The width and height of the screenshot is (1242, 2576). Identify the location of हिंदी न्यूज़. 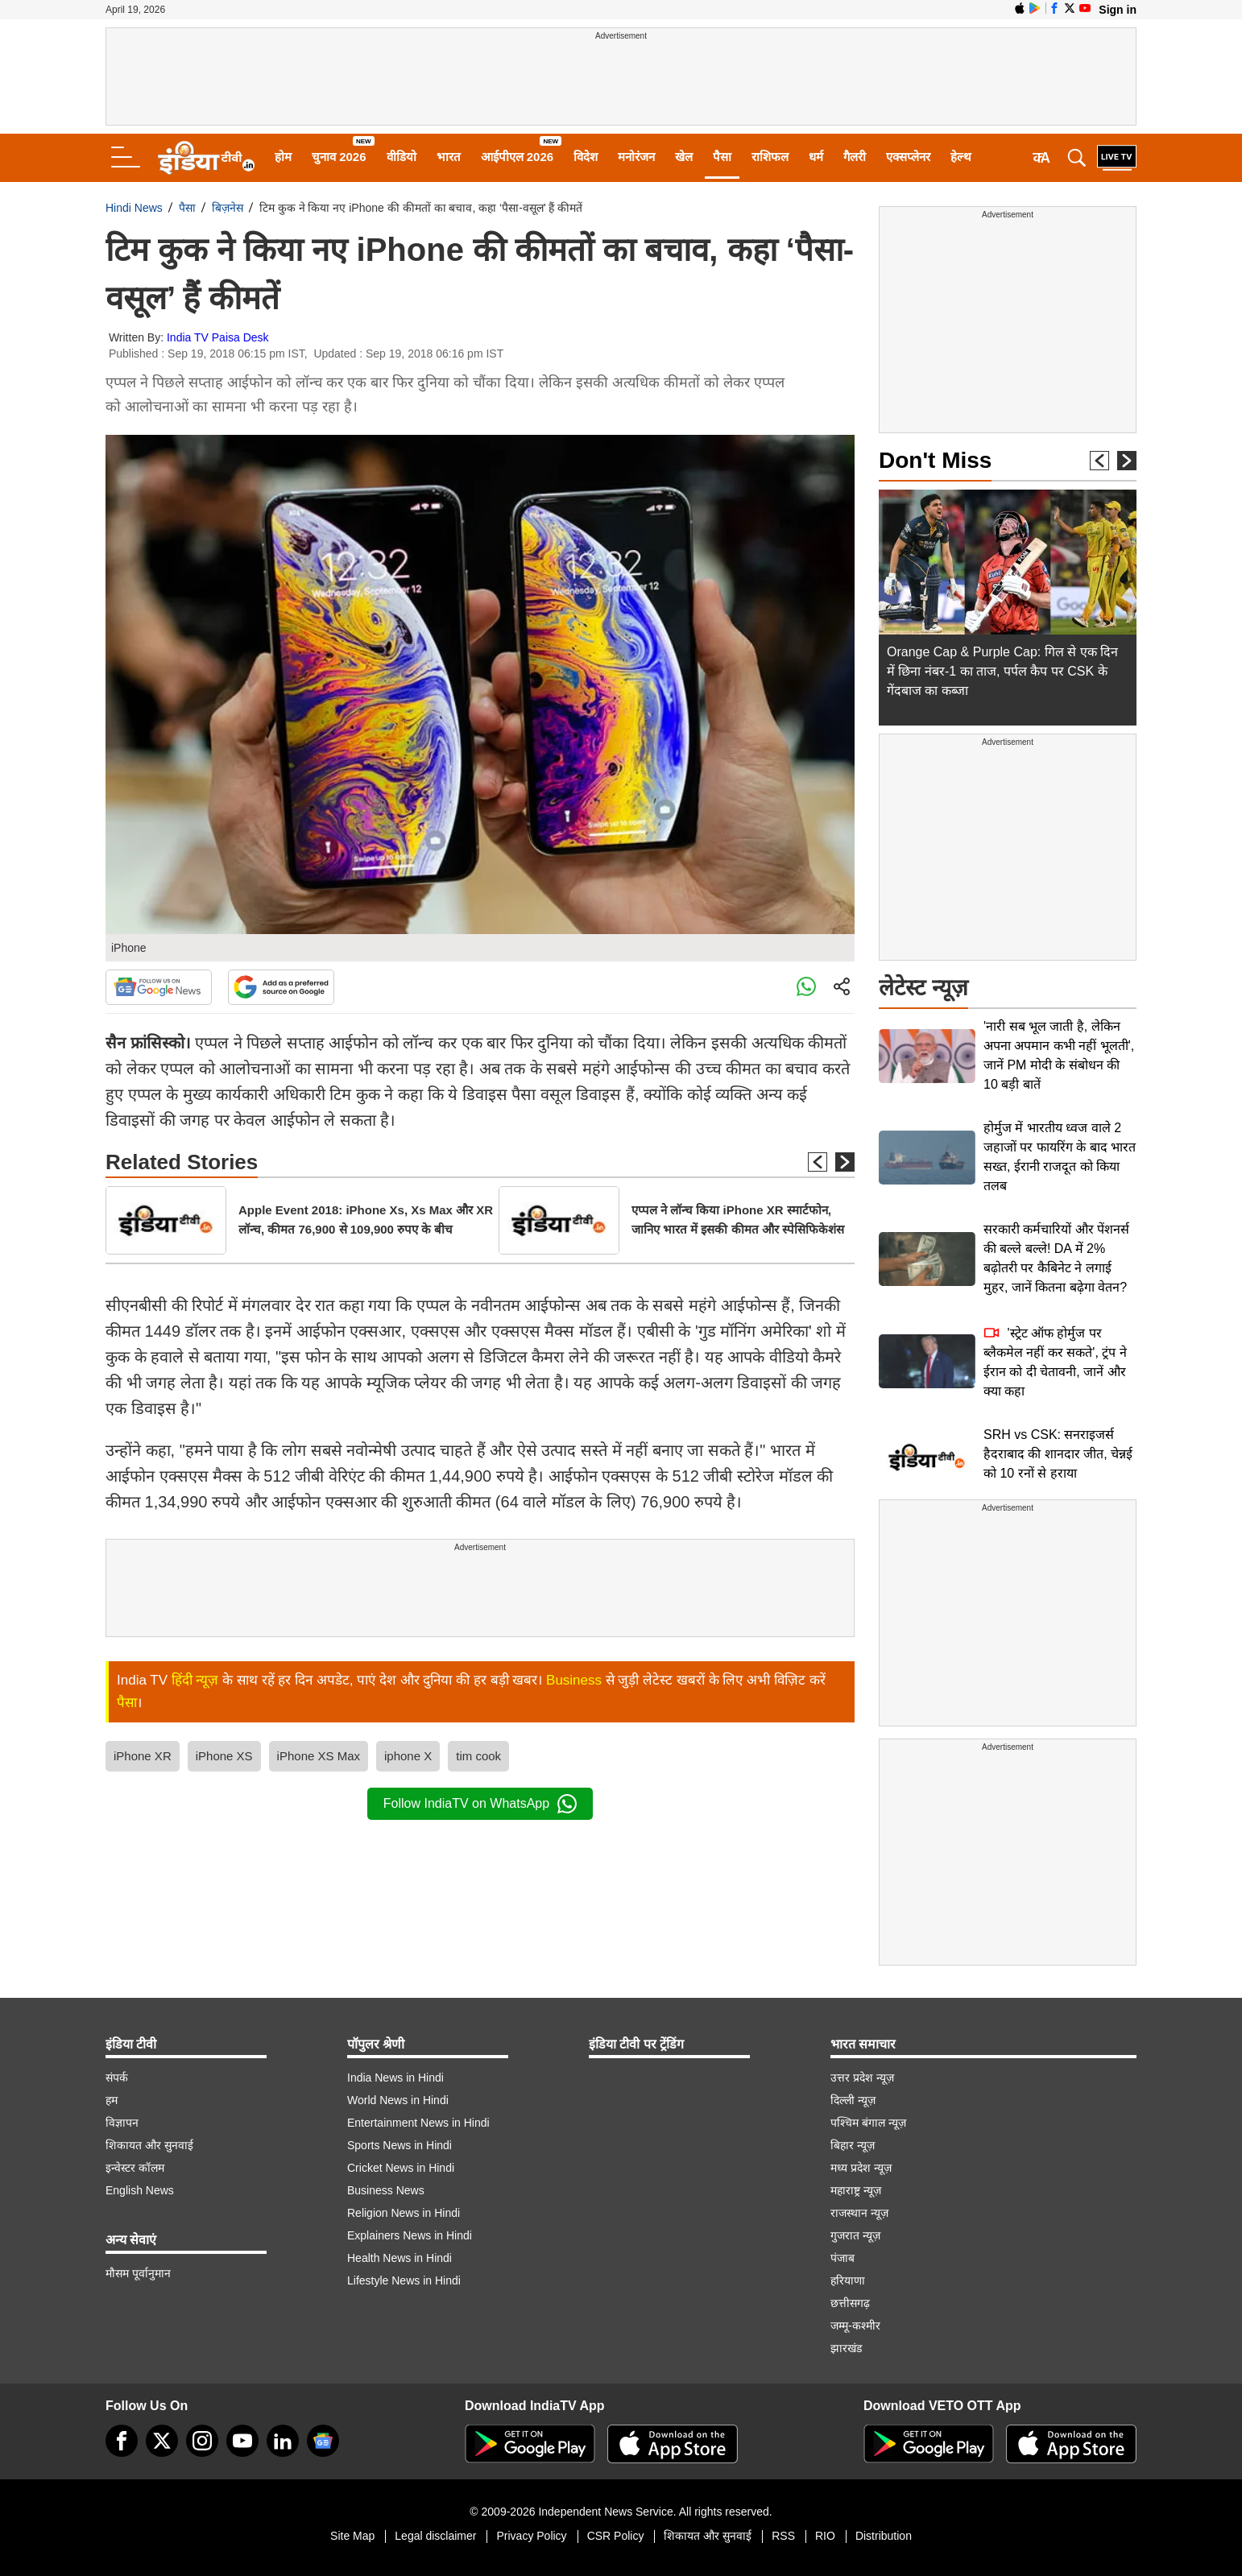
(195, 1680).